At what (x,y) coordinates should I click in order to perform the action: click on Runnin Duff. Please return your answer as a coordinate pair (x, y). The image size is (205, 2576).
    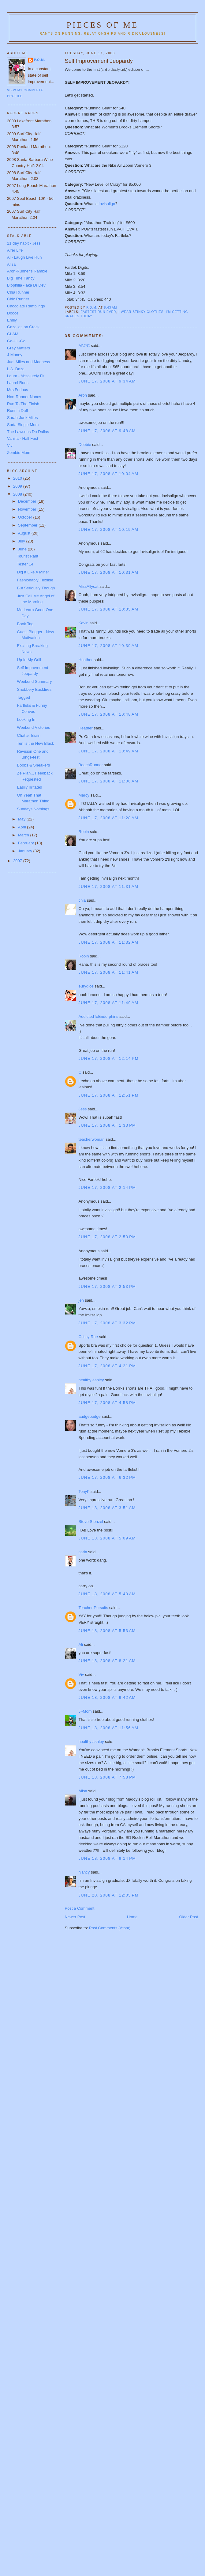
    Looking at the image, I should click on (17, 410).